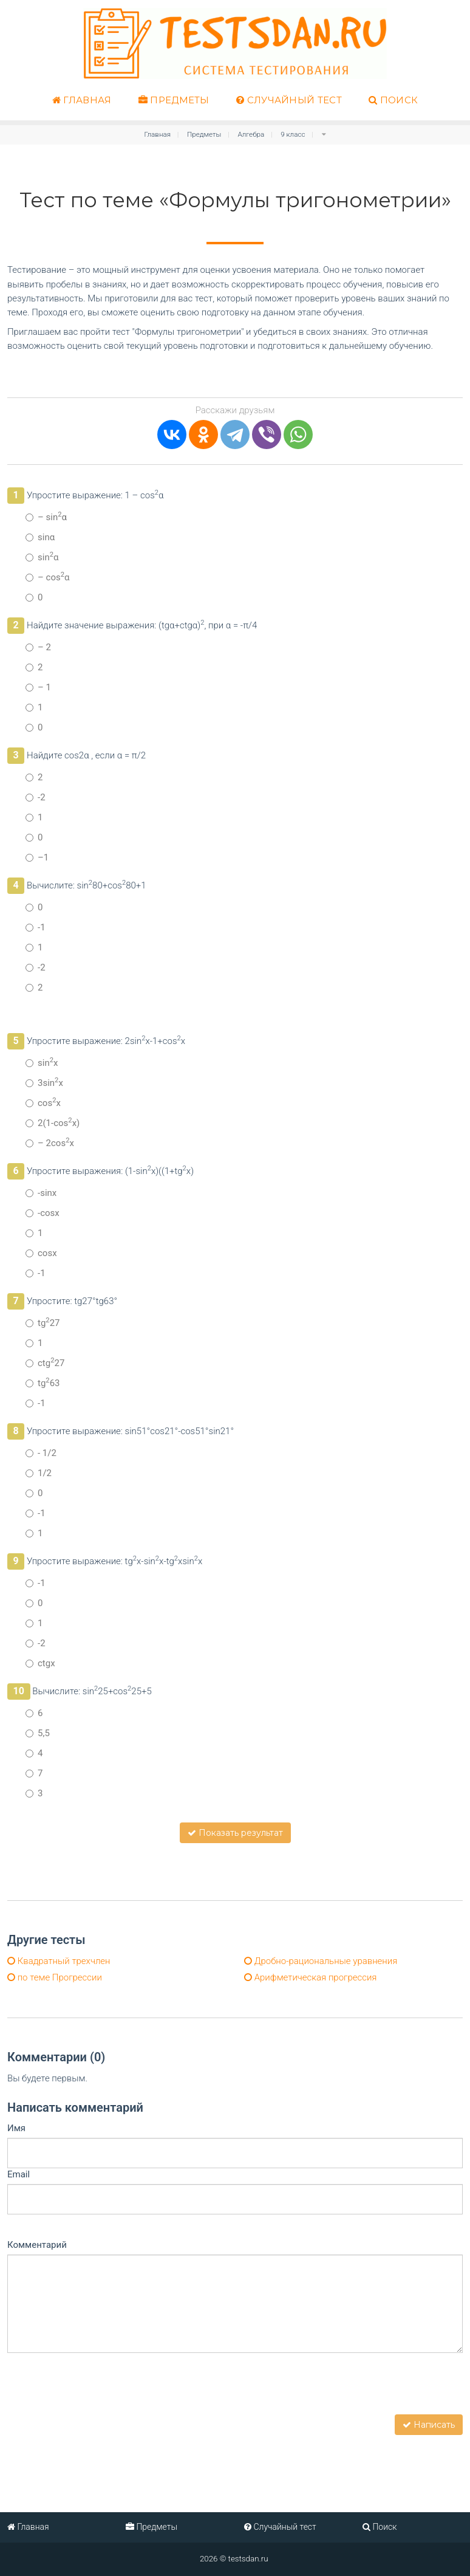  I want to click on -1, so click(36, 927).